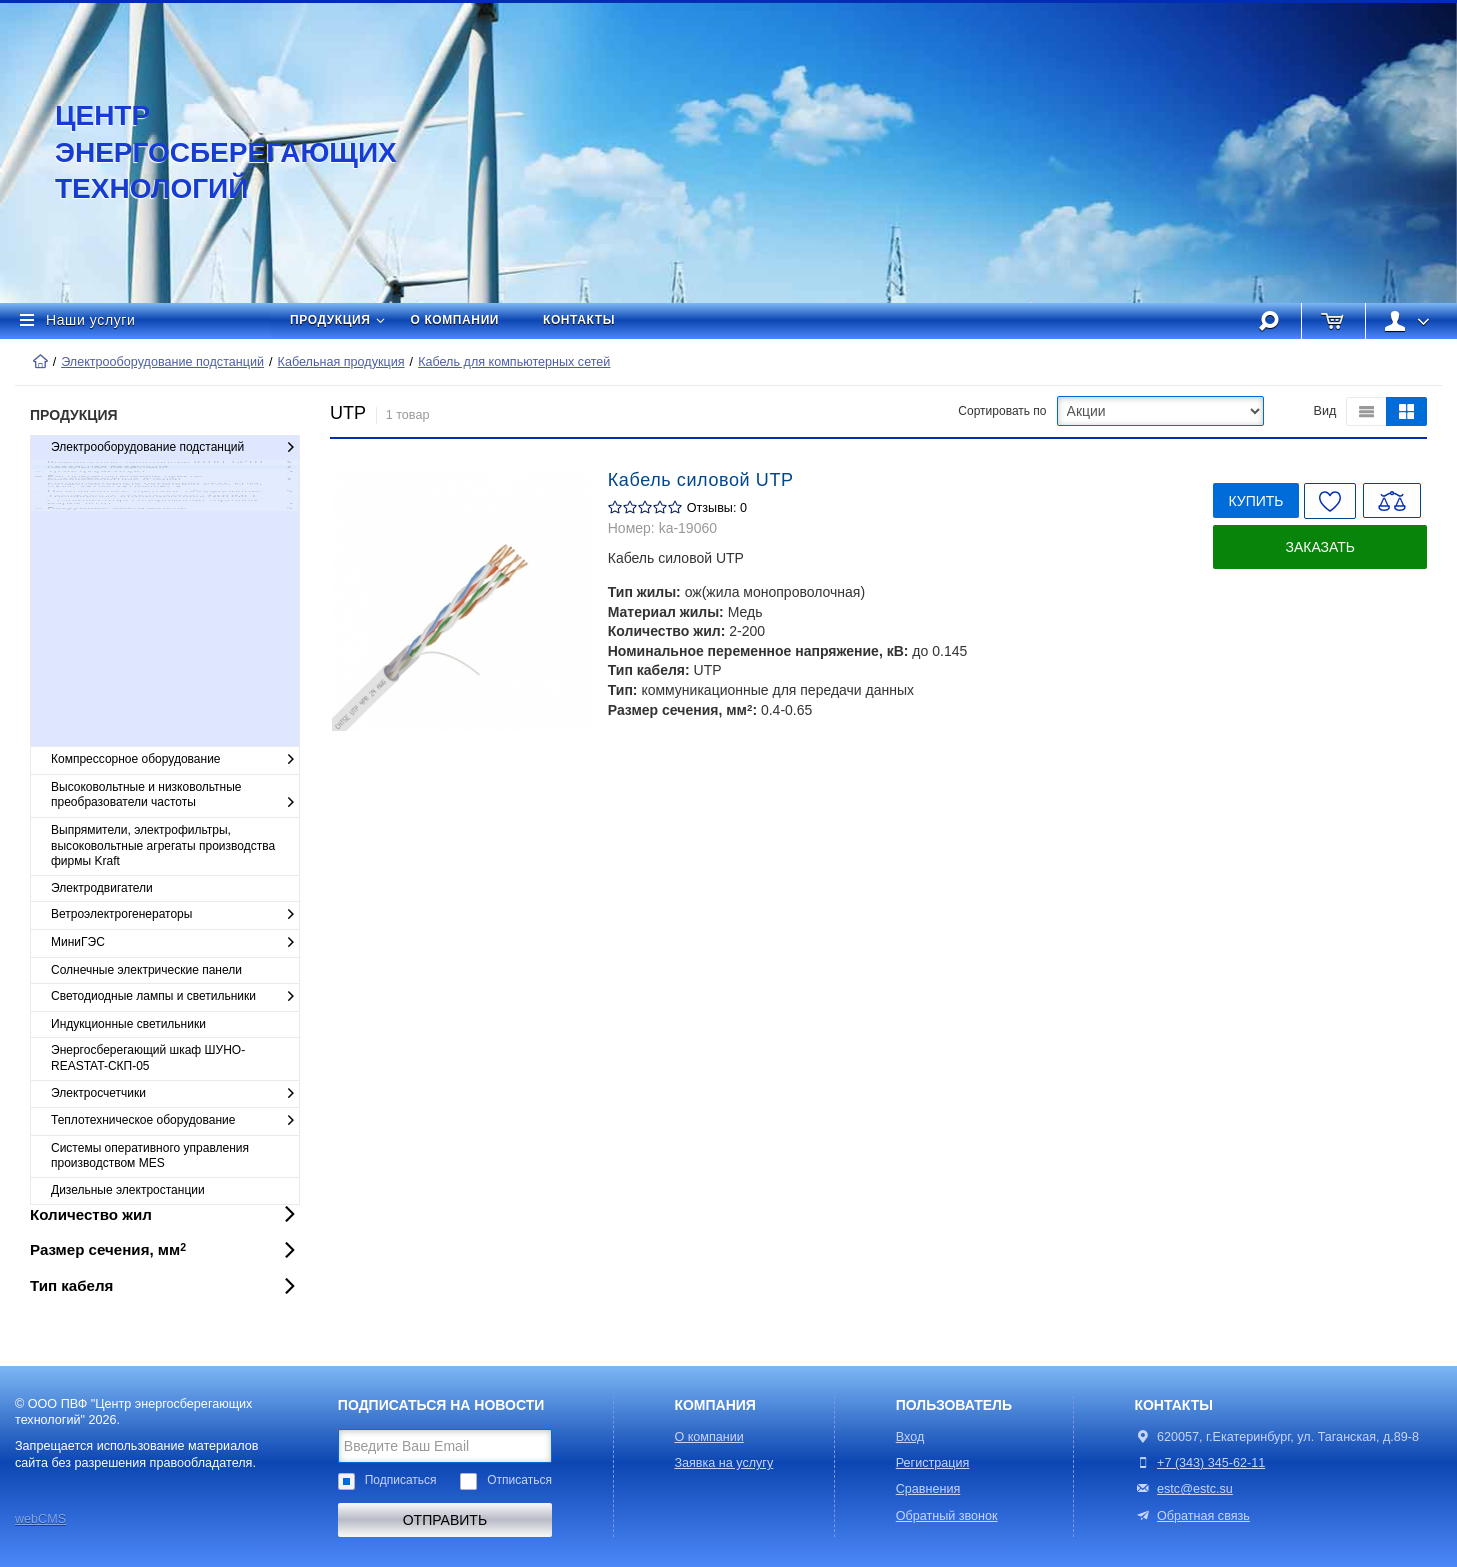  I want to click on Теплотехническое оборудование, so click(175, 1121).